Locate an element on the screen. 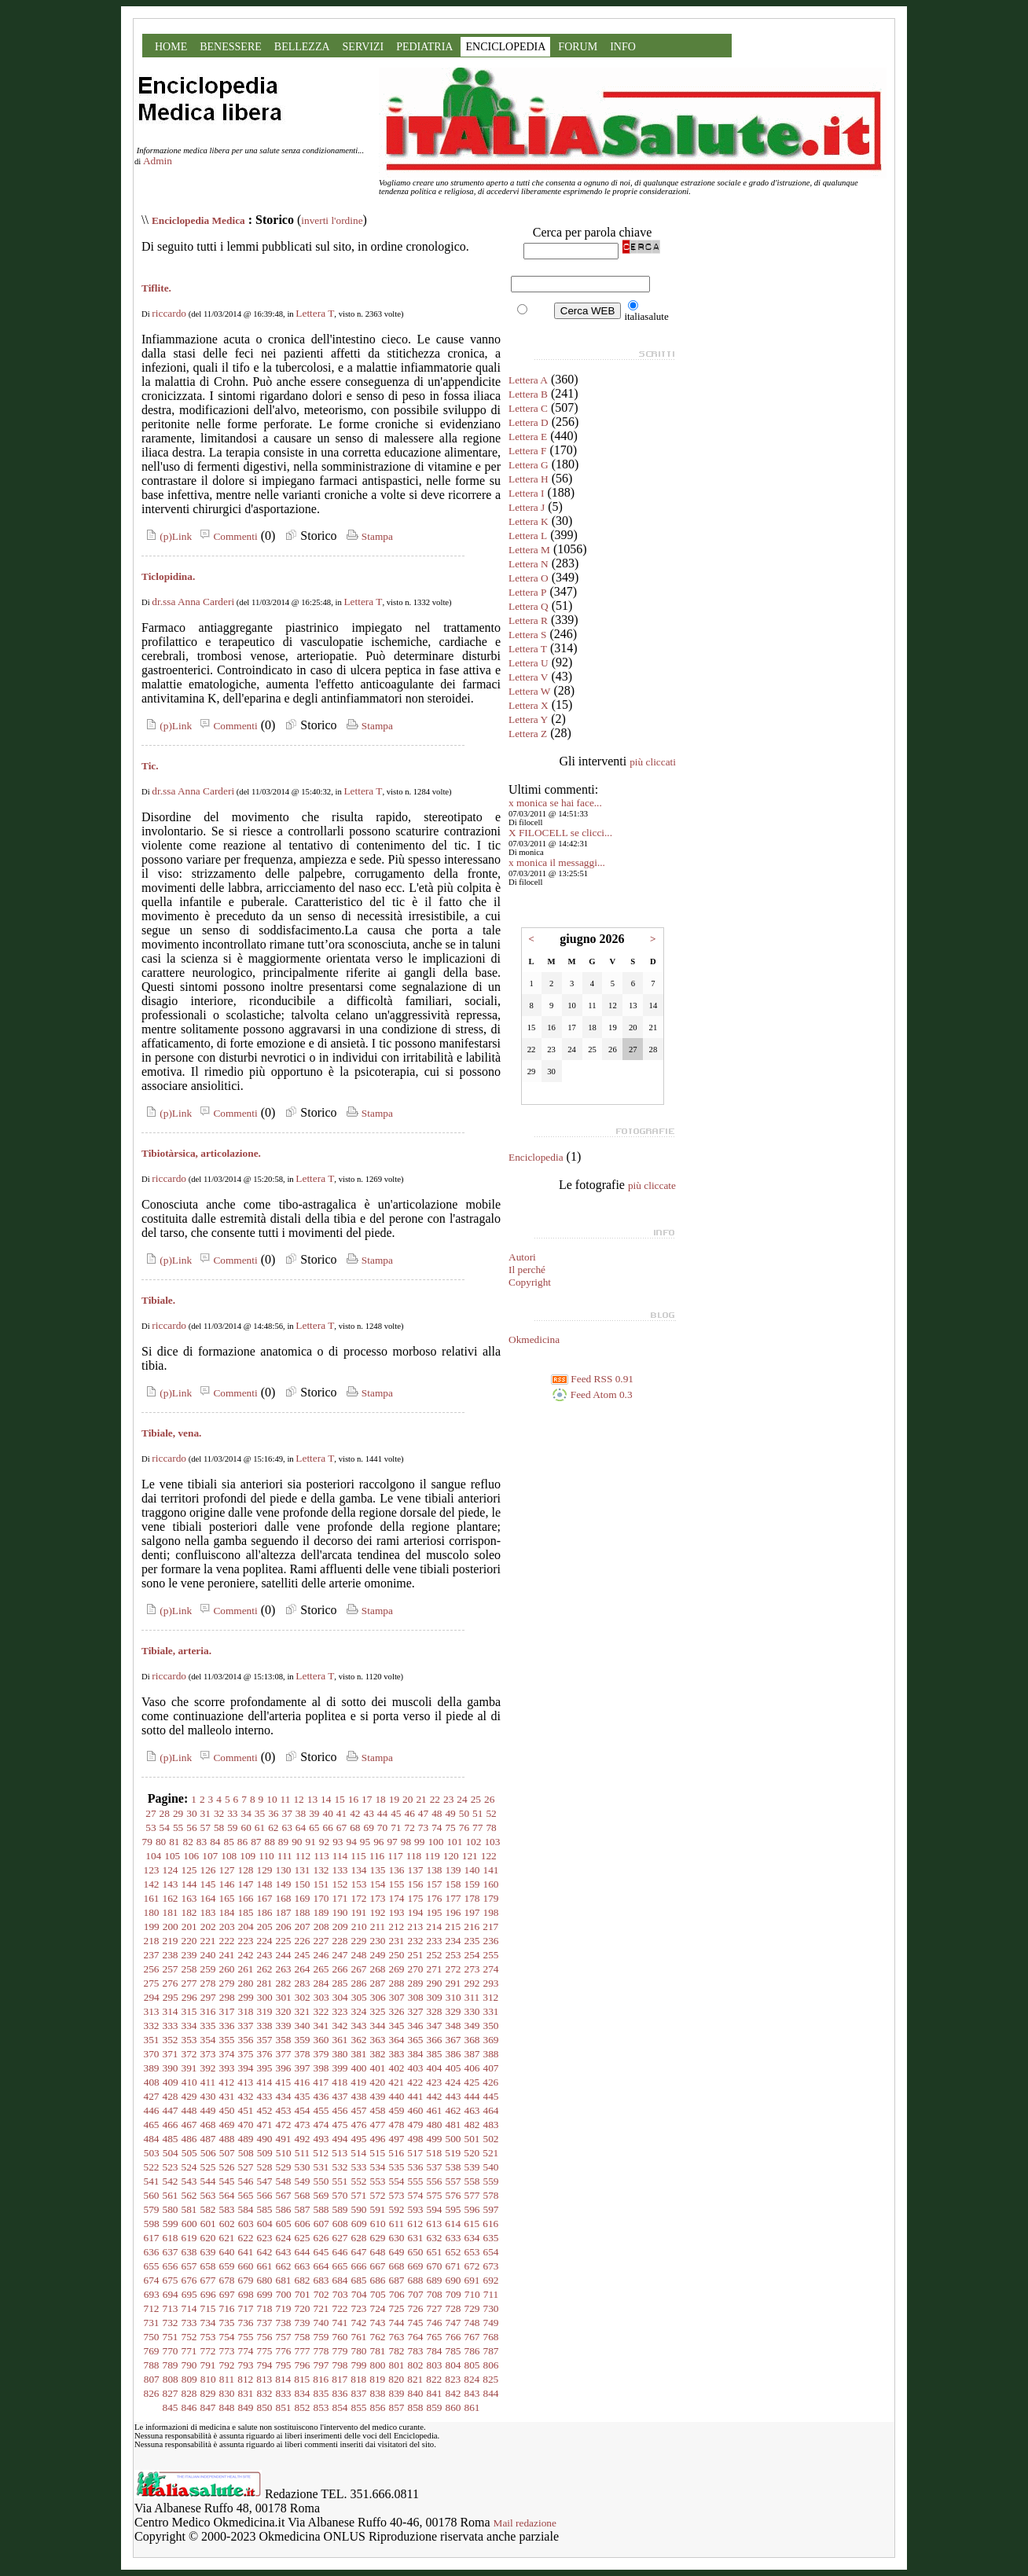 This screenshot has height=2576, width=1028. 48 is located at coordinates (436, 1813).